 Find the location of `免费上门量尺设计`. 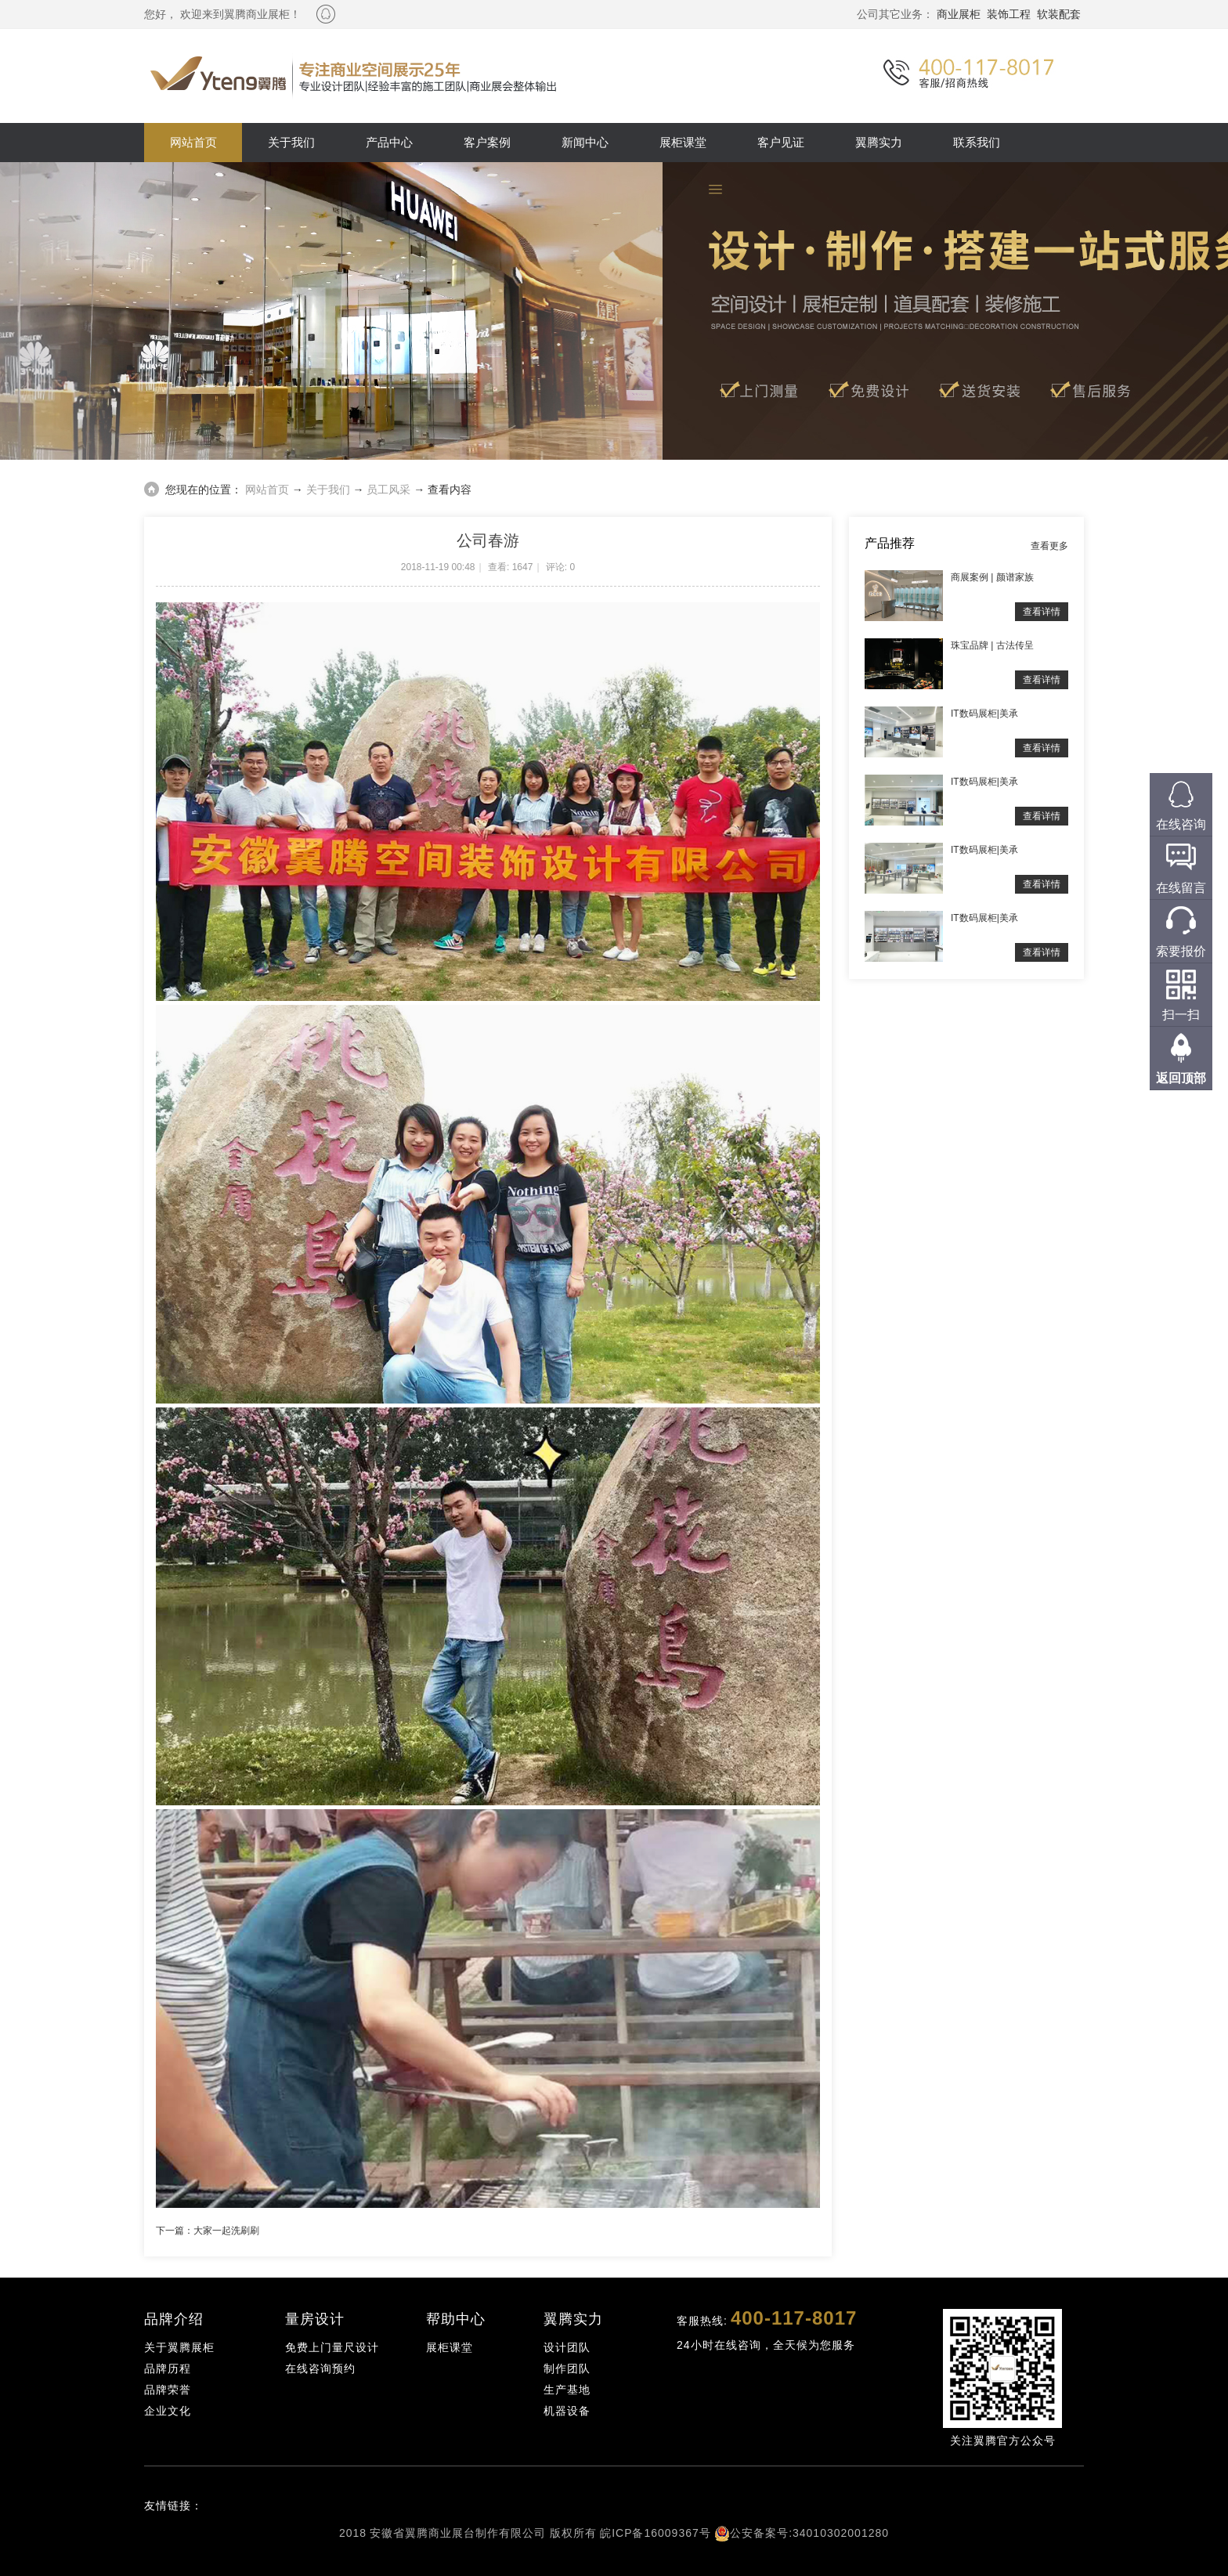

免费上门量尺设计 is located at coordinates (332, 2347).